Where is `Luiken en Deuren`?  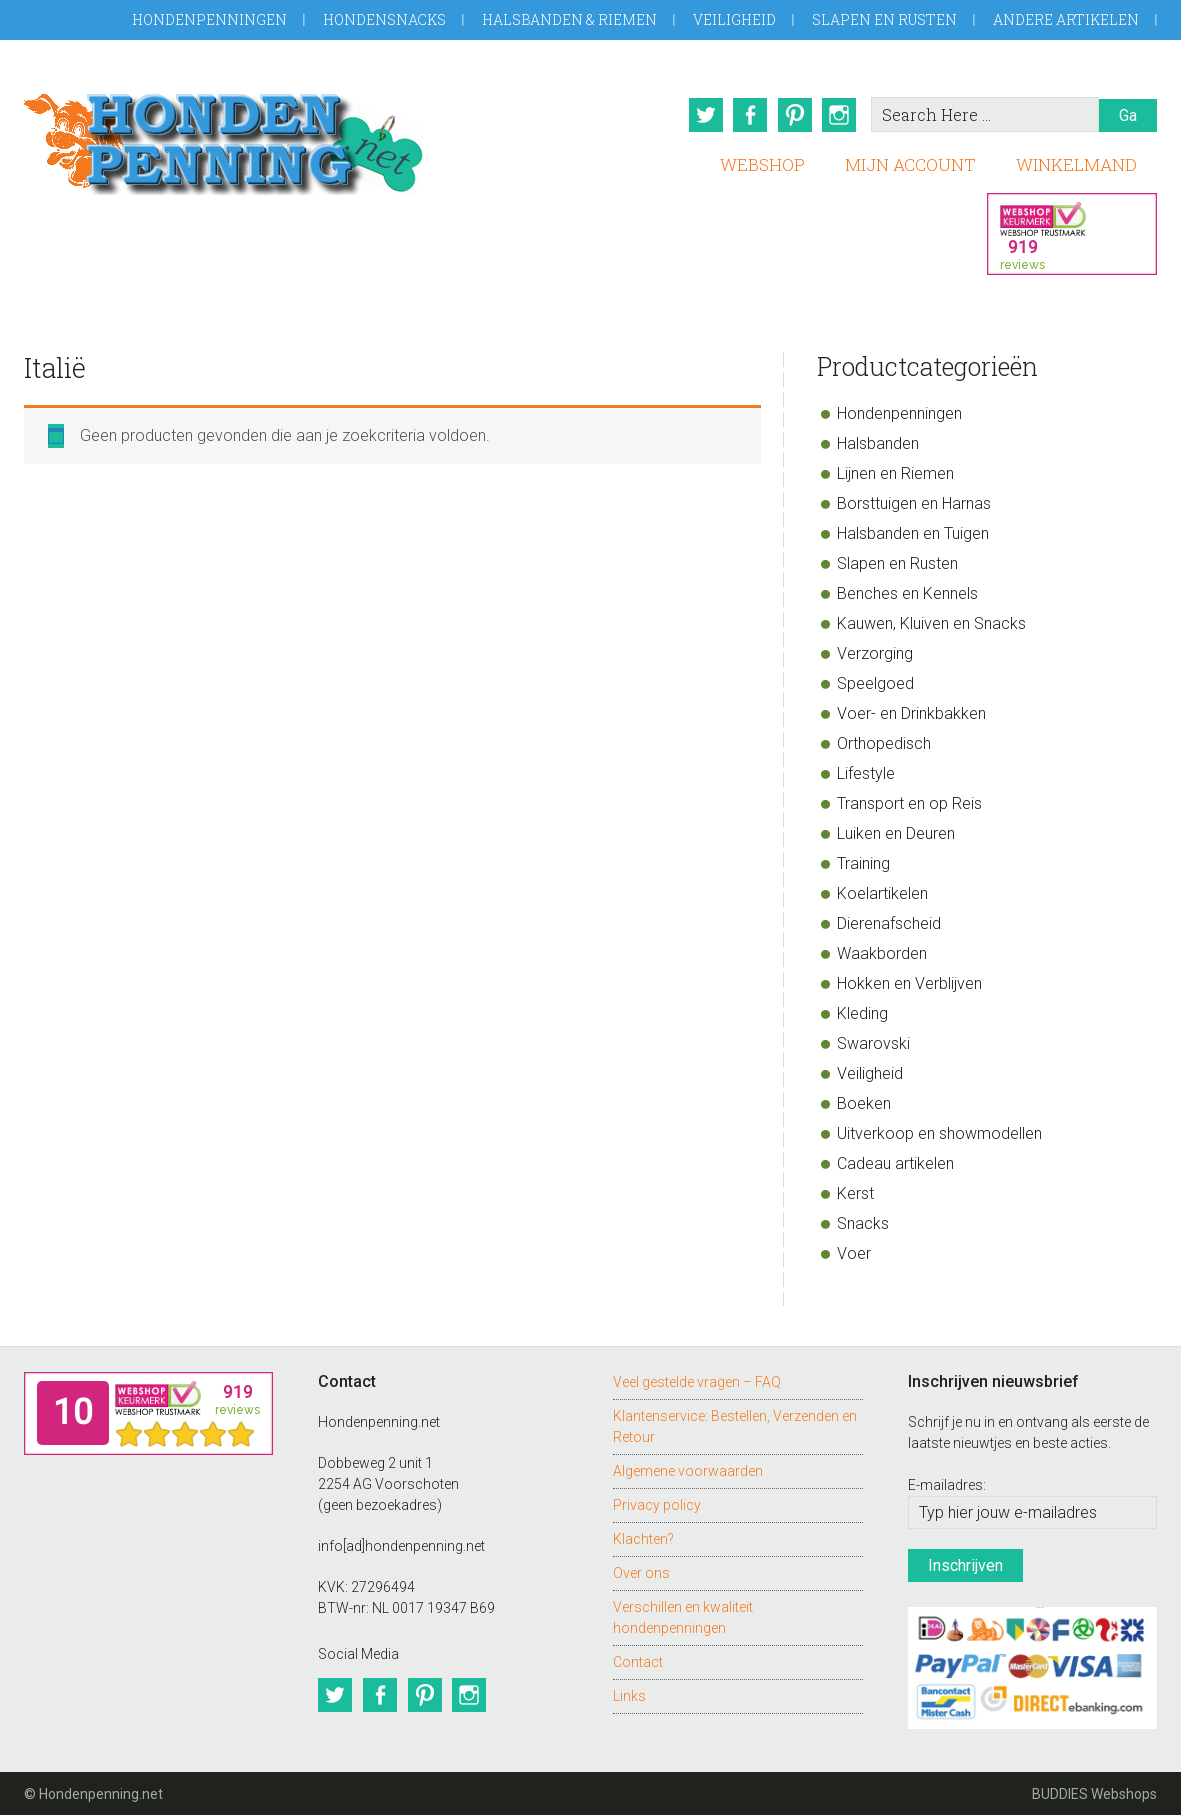
Luiken en Deuren is located at coordinates (896, 832).